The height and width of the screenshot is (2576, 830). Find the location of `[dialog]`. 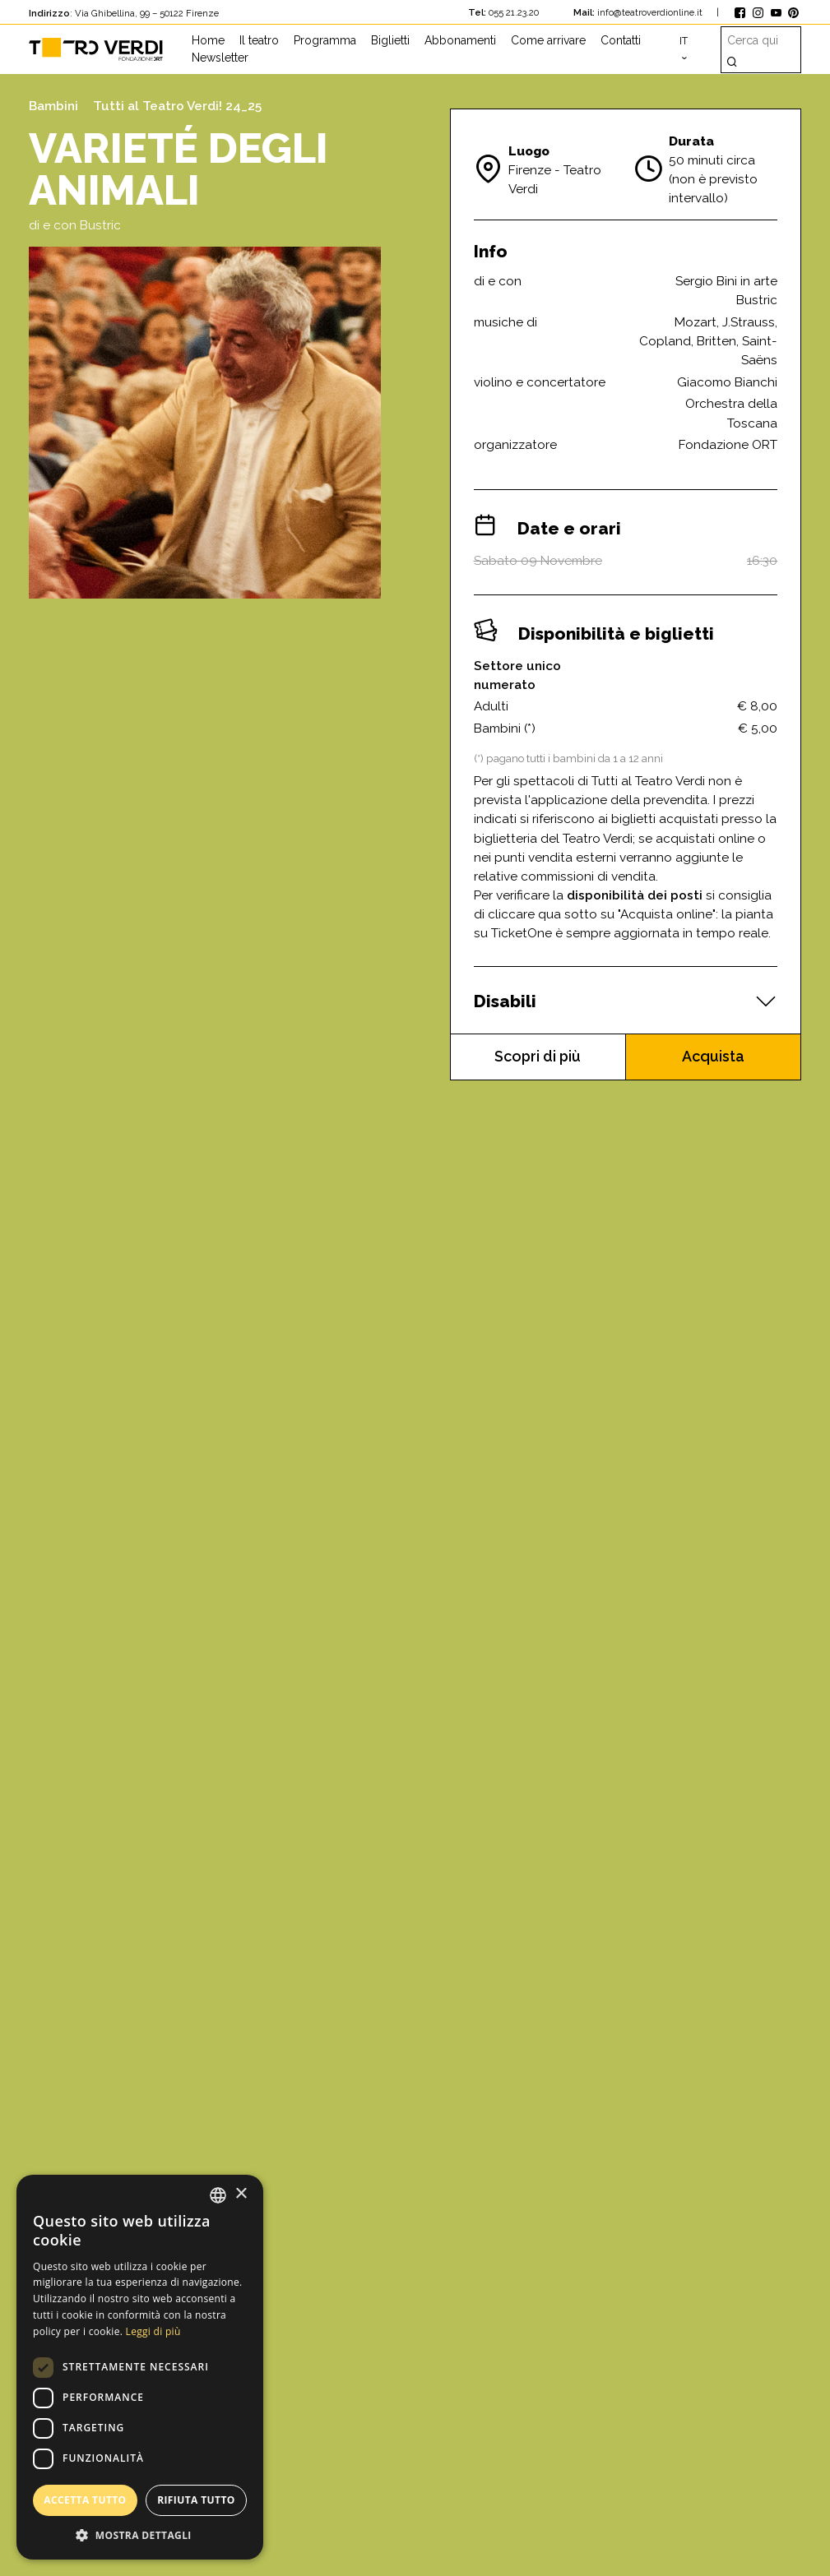

[dialog] is located at coordinates (139, 2367).